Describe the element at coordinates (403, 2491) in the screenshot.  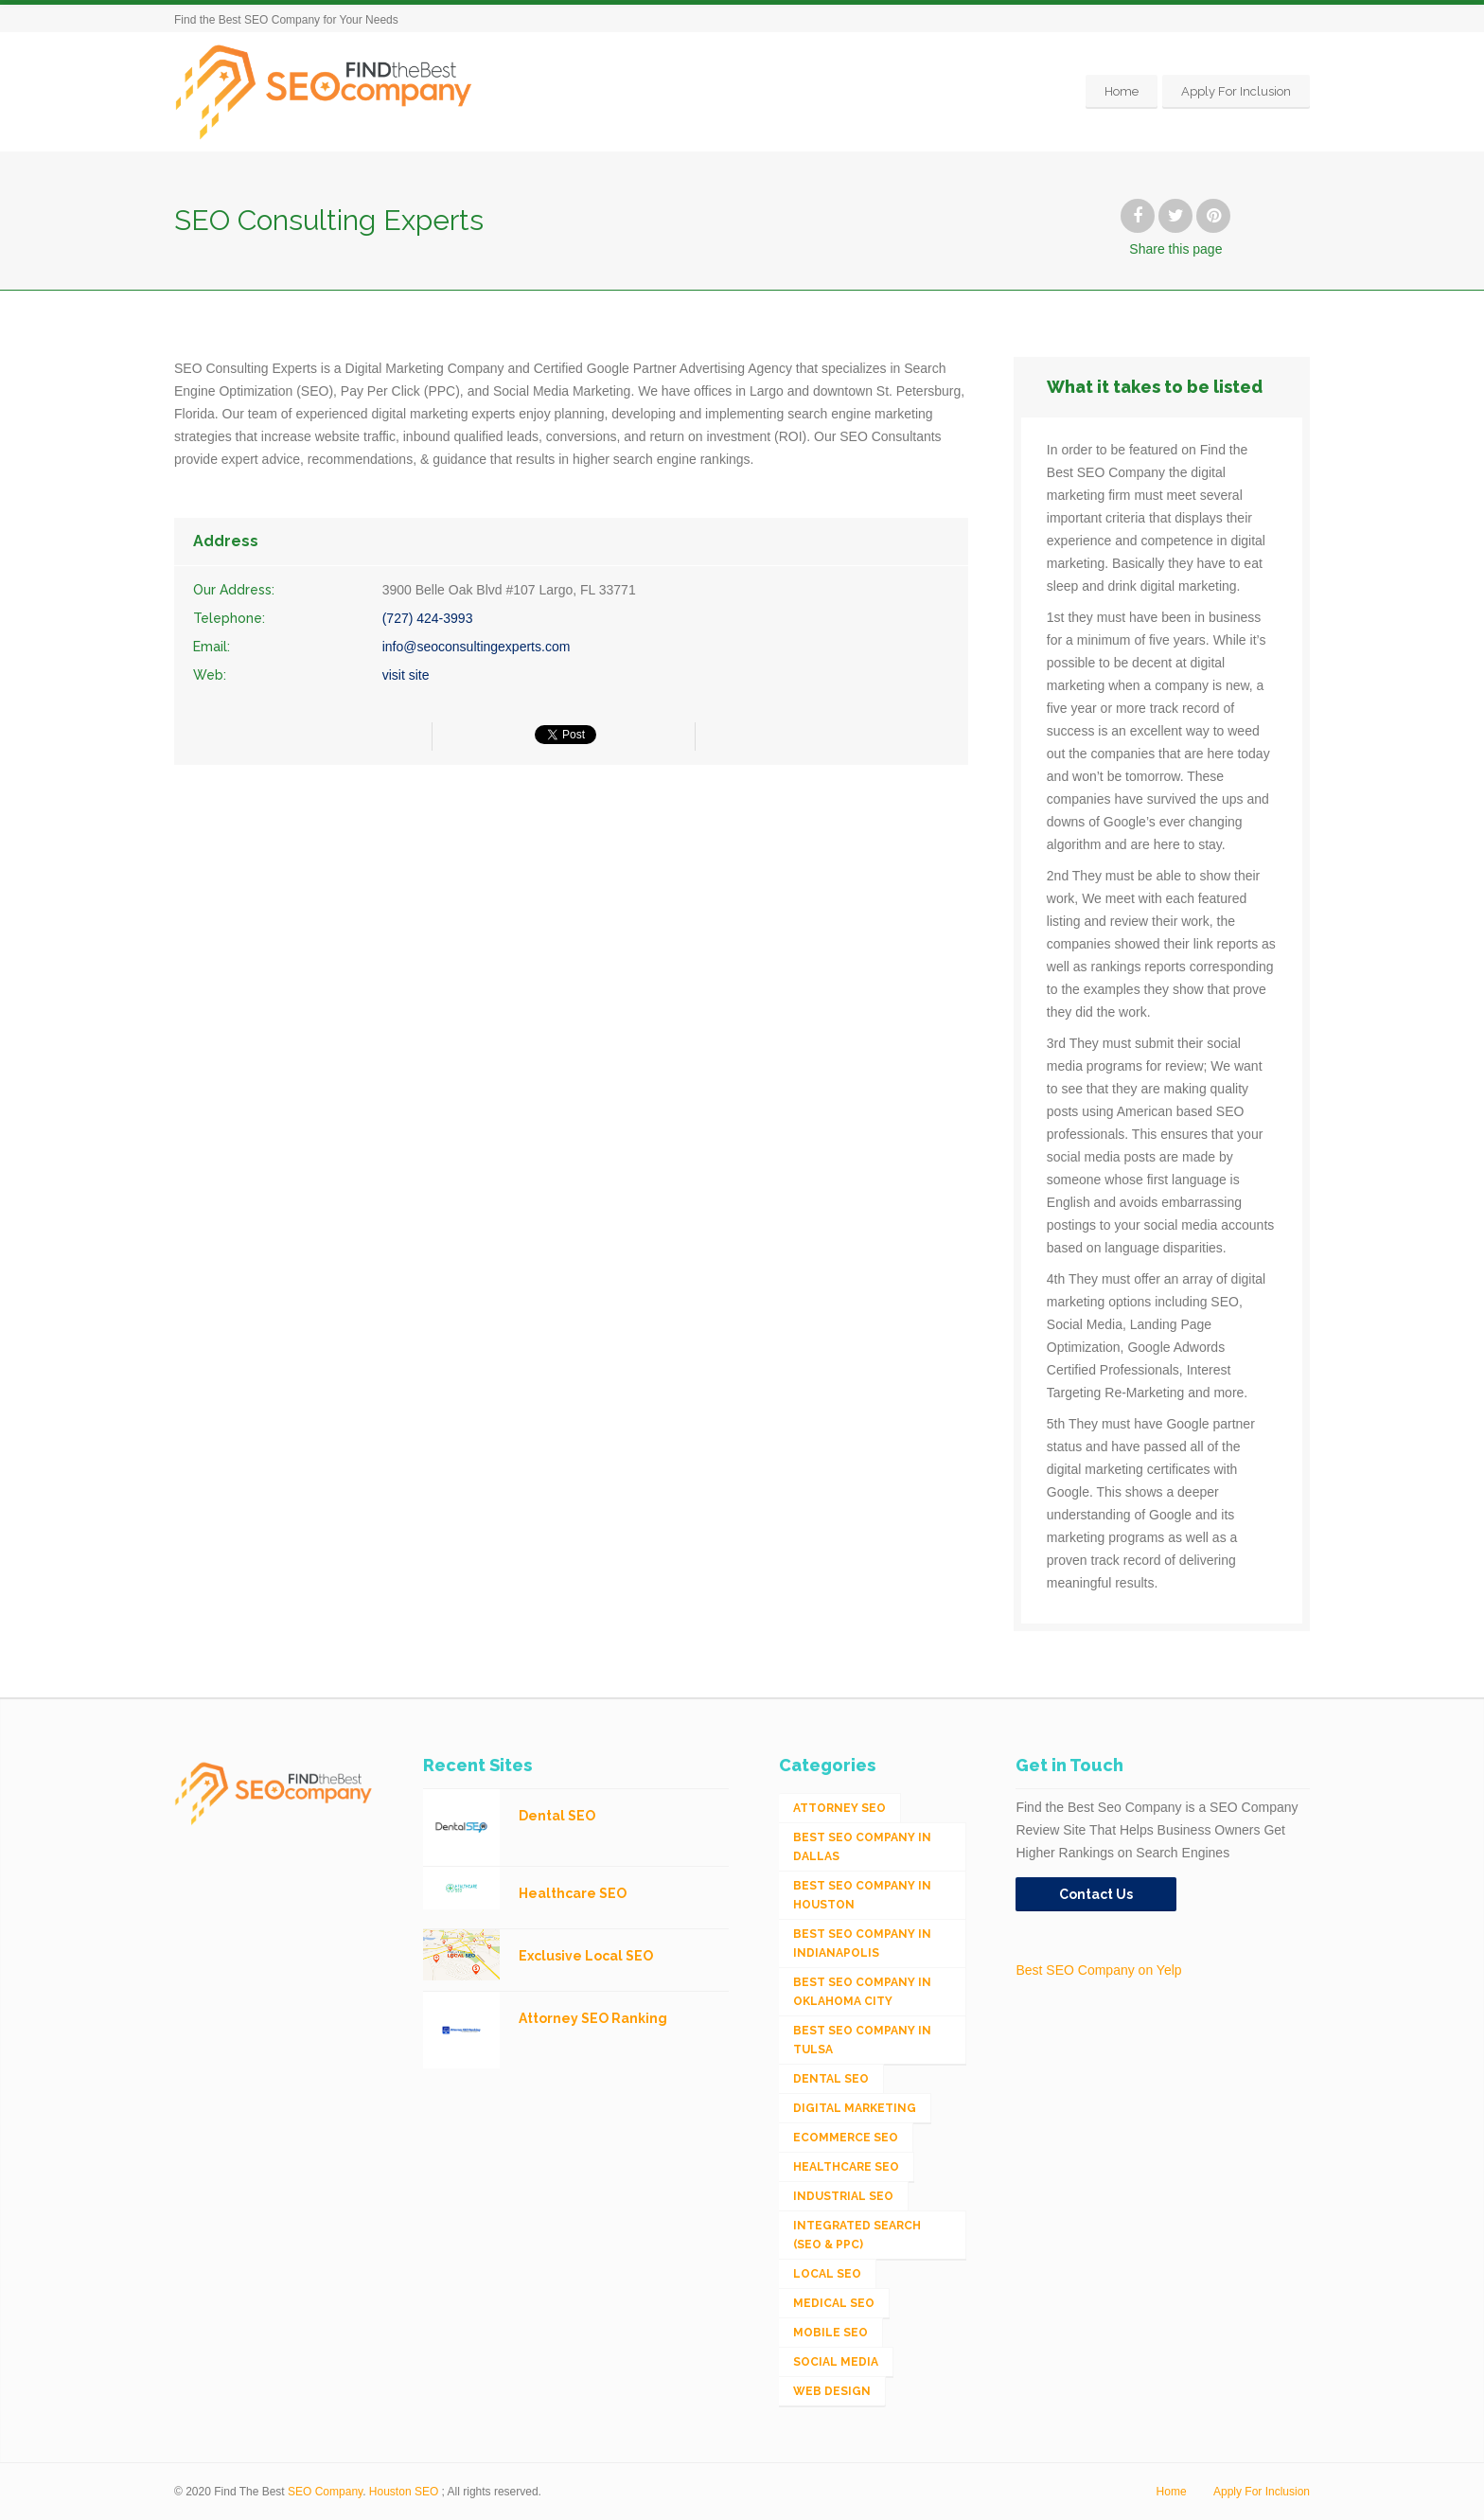
I see `Houston SEO` at that location.